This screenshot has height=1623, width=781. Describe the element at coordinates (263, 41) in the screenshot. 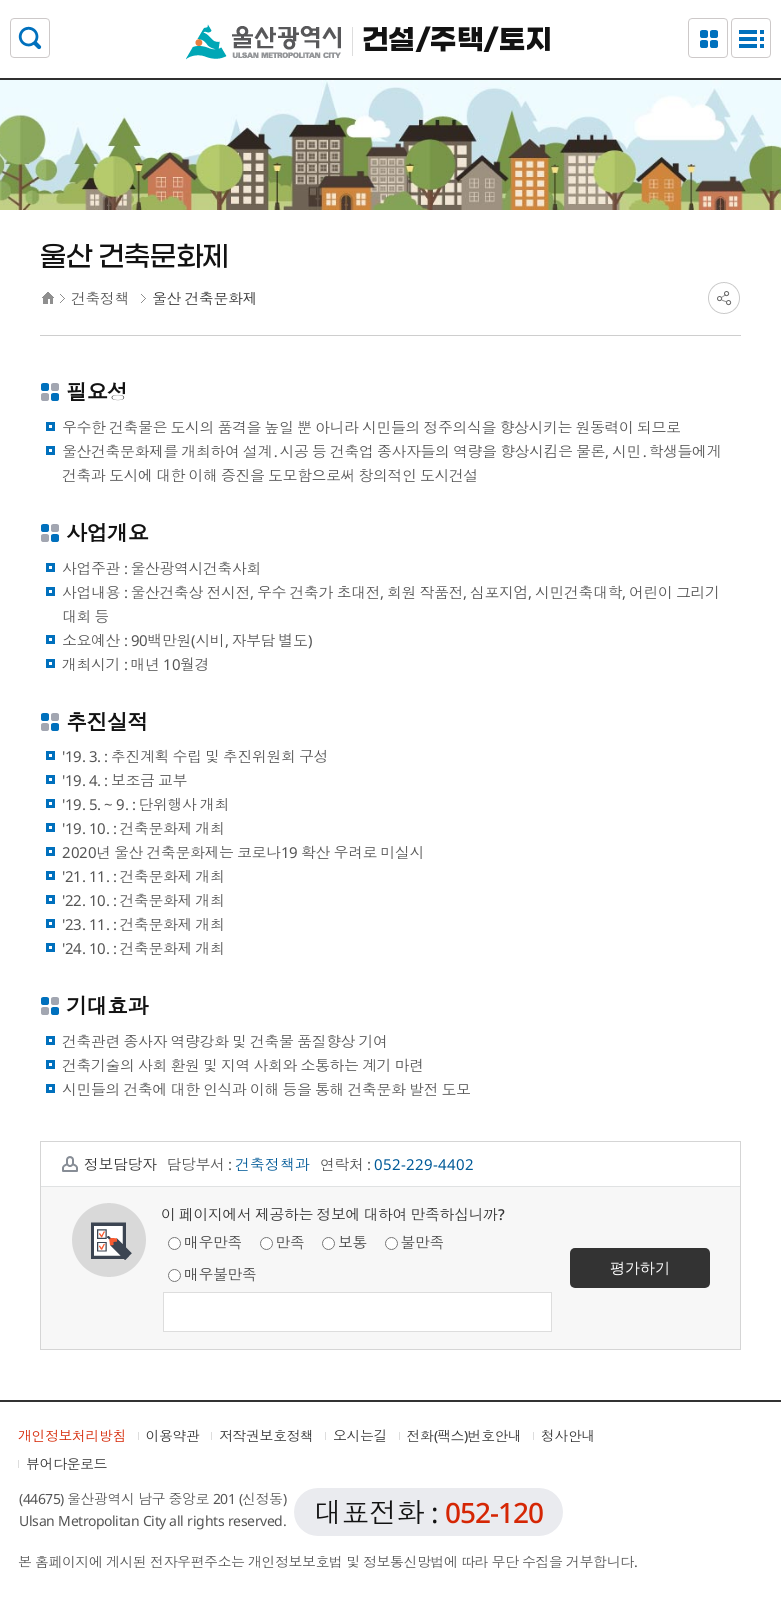

I see `울산광역시청` at that location.